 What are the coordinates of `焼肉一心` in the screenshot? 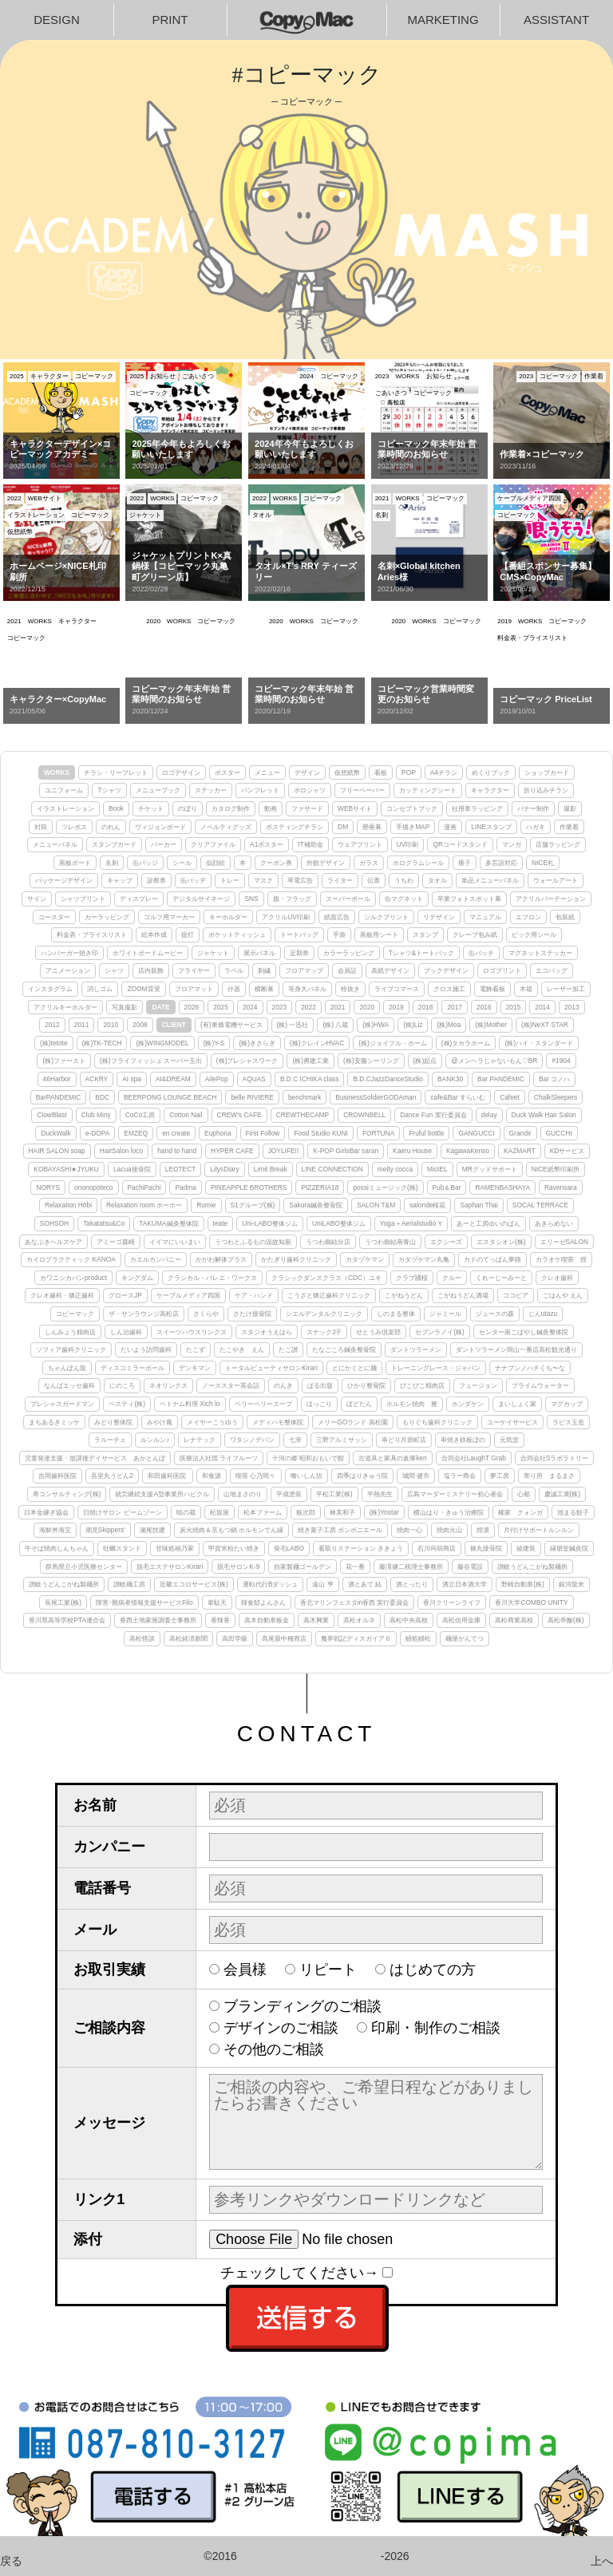 It's located at (409, 1530).